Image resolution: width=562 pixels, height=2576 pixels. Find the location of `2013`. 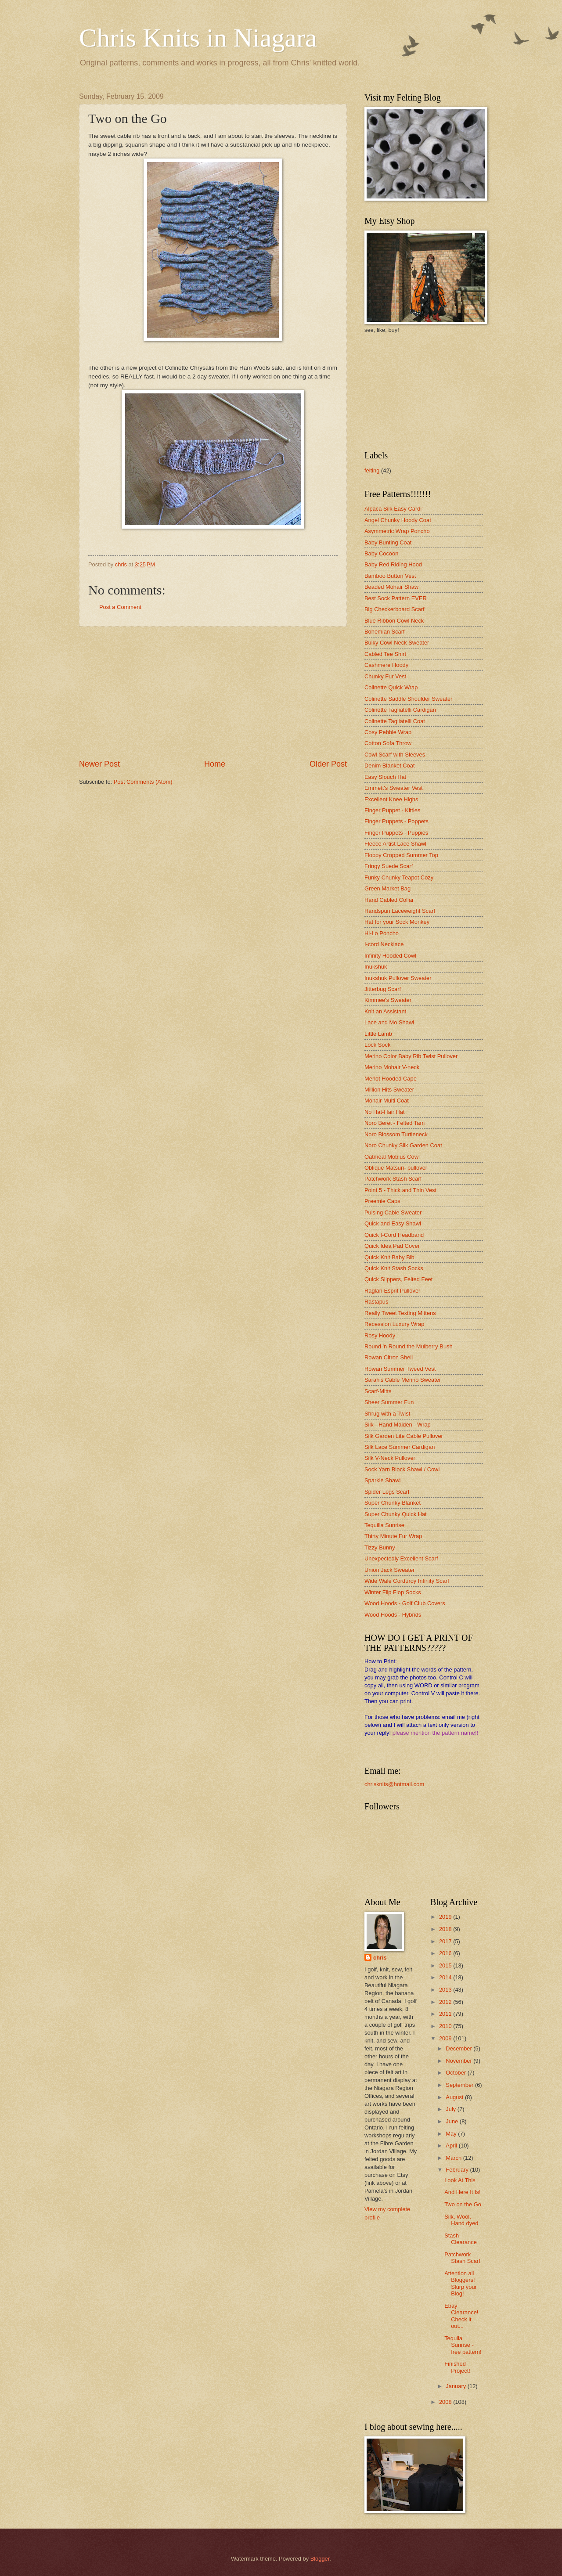

2013 is located at coordinates (446, 1989).